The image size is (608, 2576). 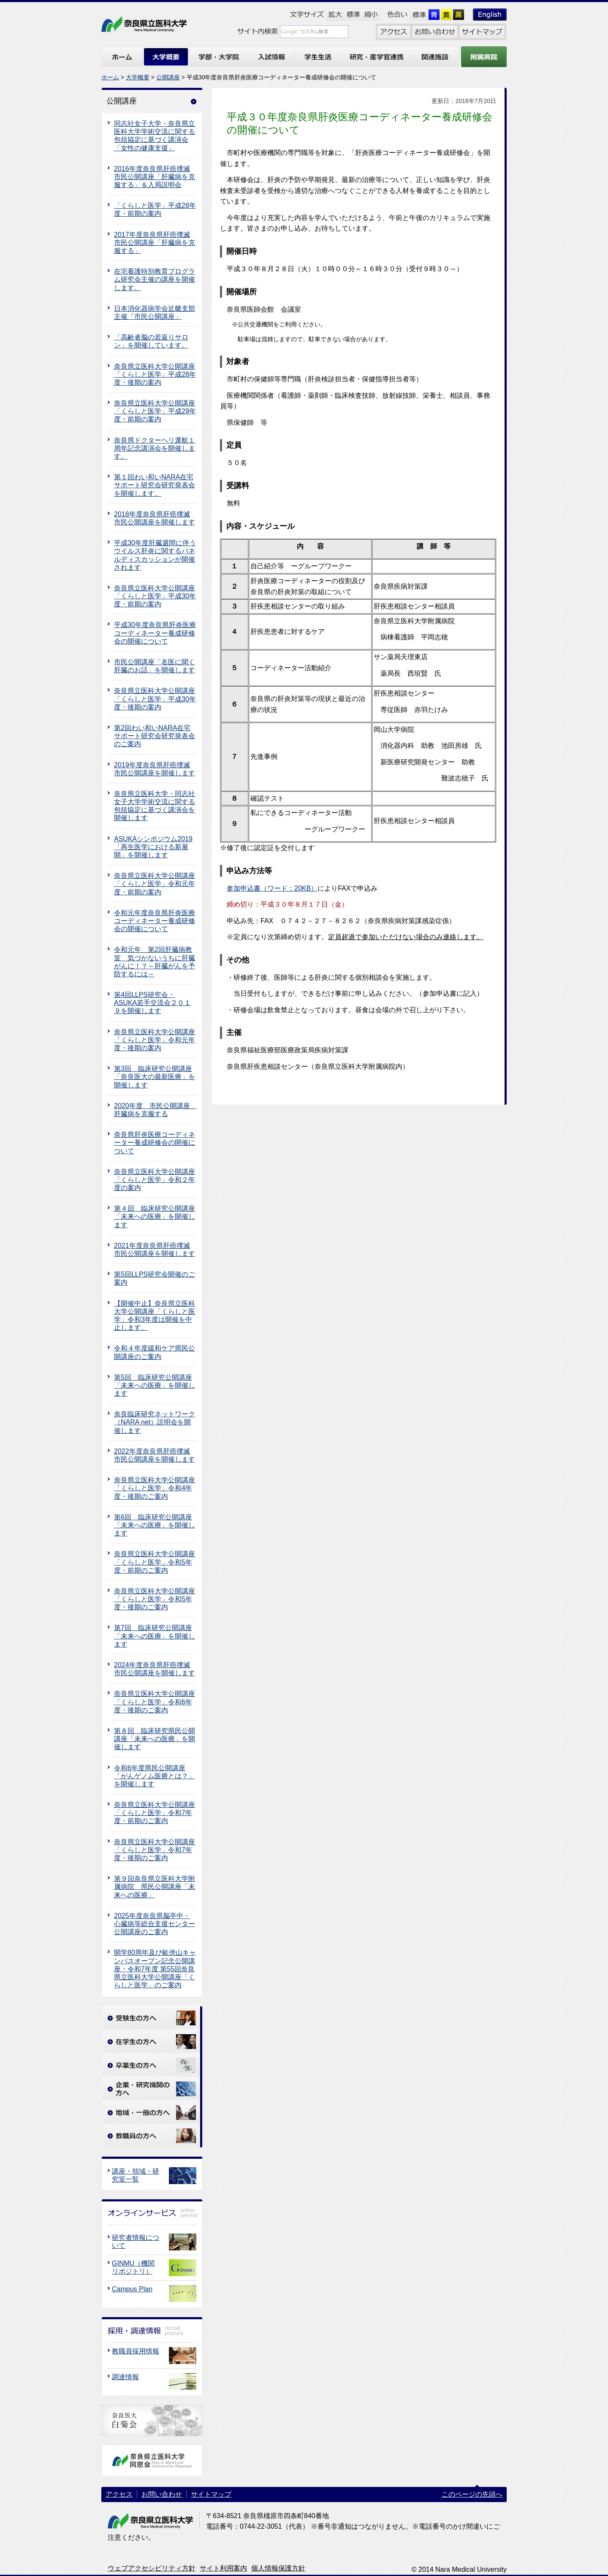 I want to click on ASUKAシンポジウム2019「再生医学における新展開」を開催します, so click(x=153, y=847).